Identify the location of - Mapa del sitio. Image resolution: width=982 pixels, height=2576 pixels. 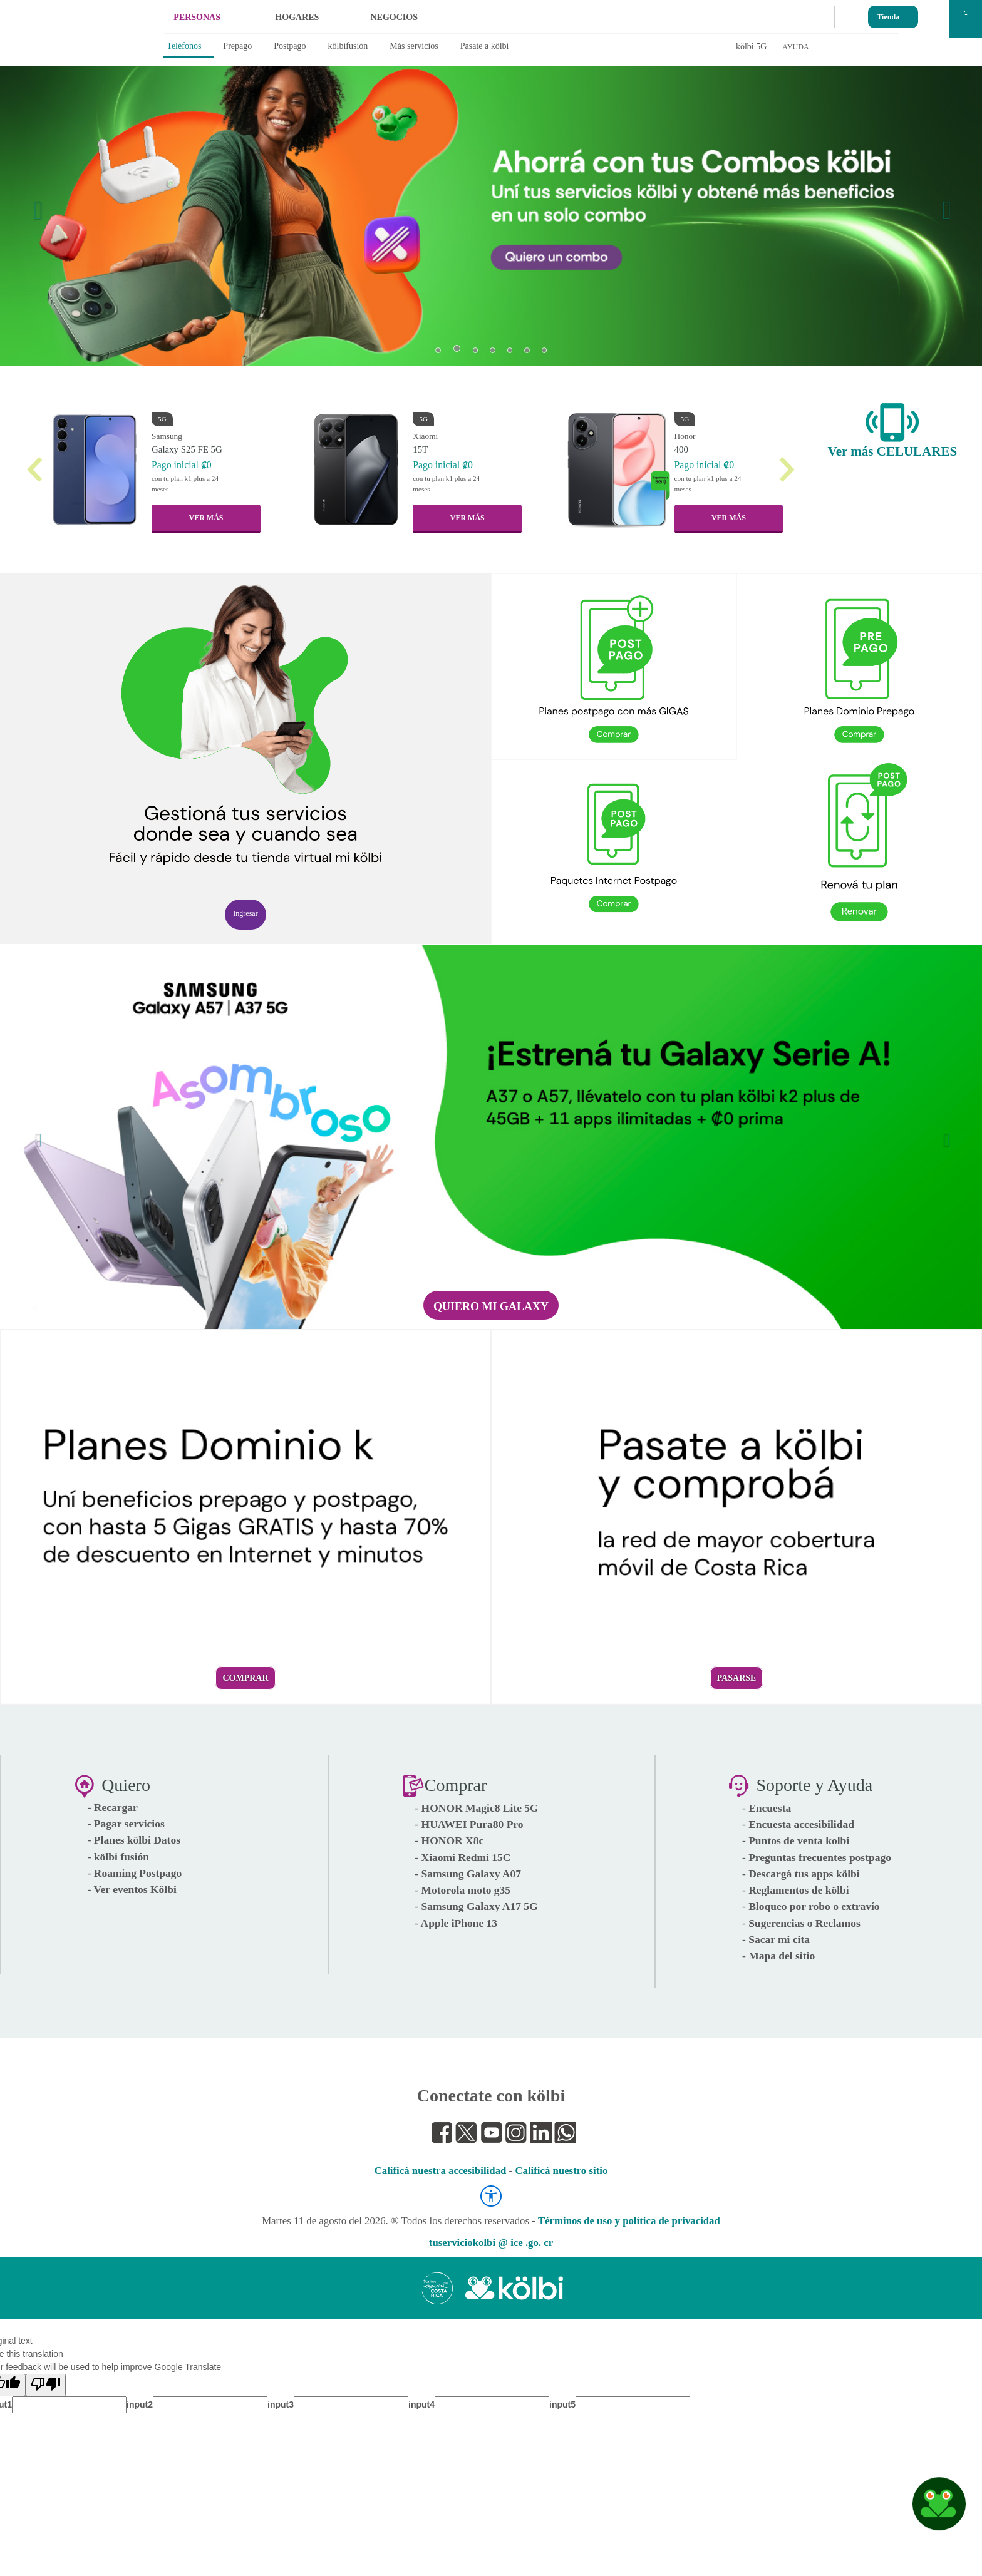
(778, 1955).